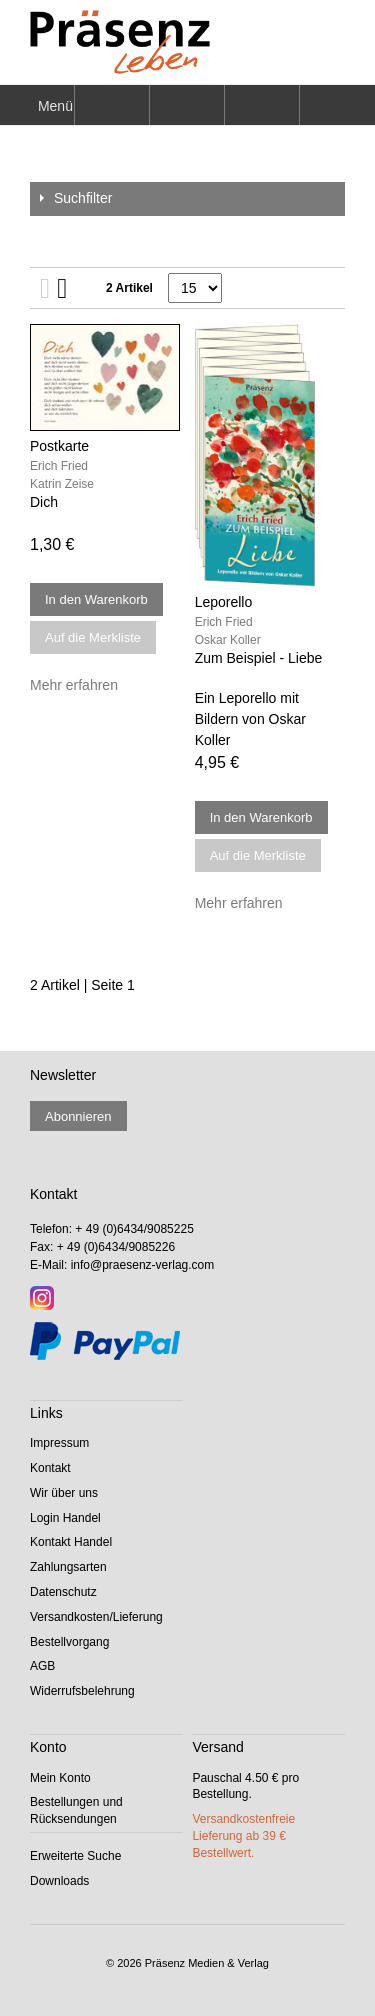 This screenshot has width=375, height=2016. What do you see at coordinates (68, 1567) in the screenshot?
I see `Zahlungsarten` at bounding box center [68, 1567].